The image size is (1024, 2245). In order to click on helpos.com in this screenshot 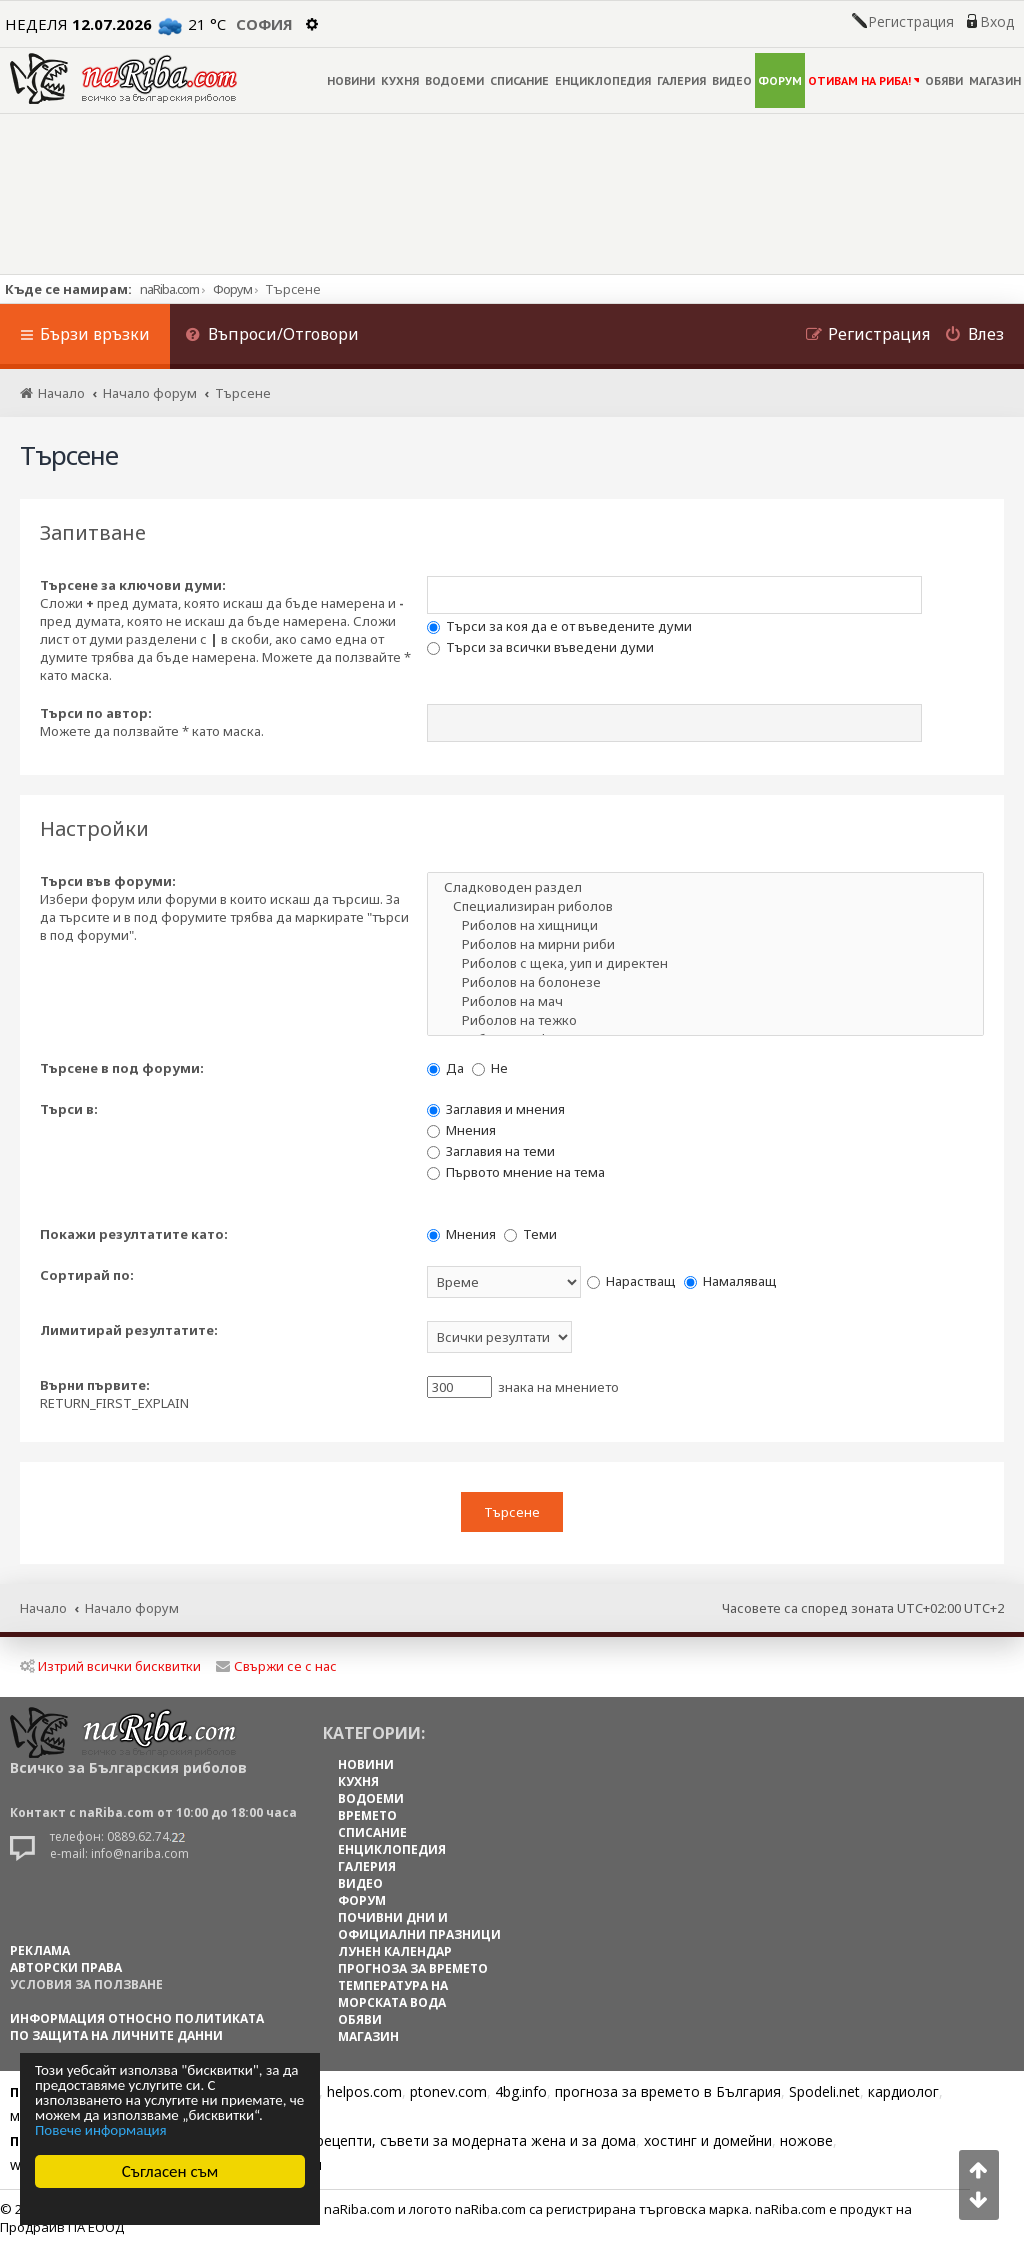, I will do `click(364, 2090)`.